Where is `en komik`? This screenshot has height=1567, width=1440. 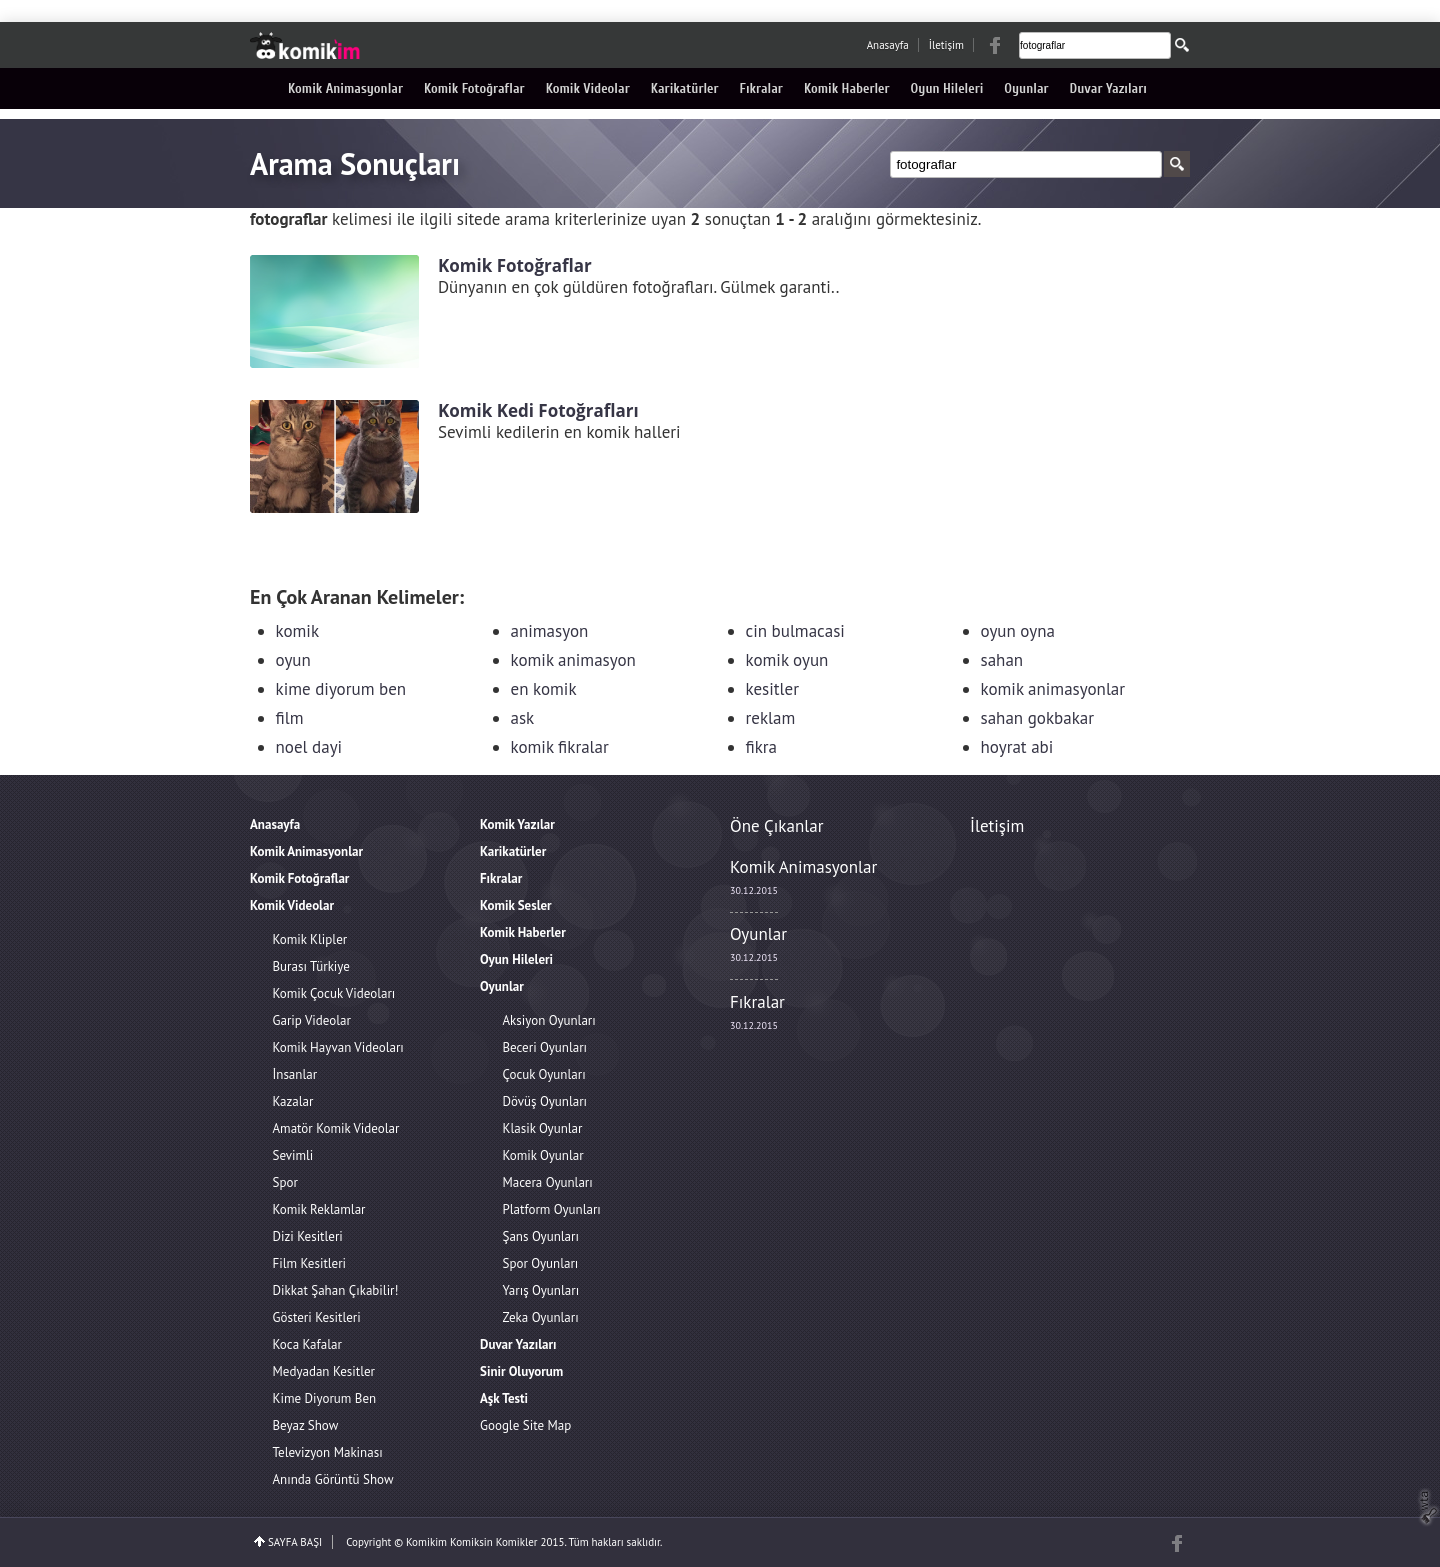
en komik is located at coordinates (544, 689).